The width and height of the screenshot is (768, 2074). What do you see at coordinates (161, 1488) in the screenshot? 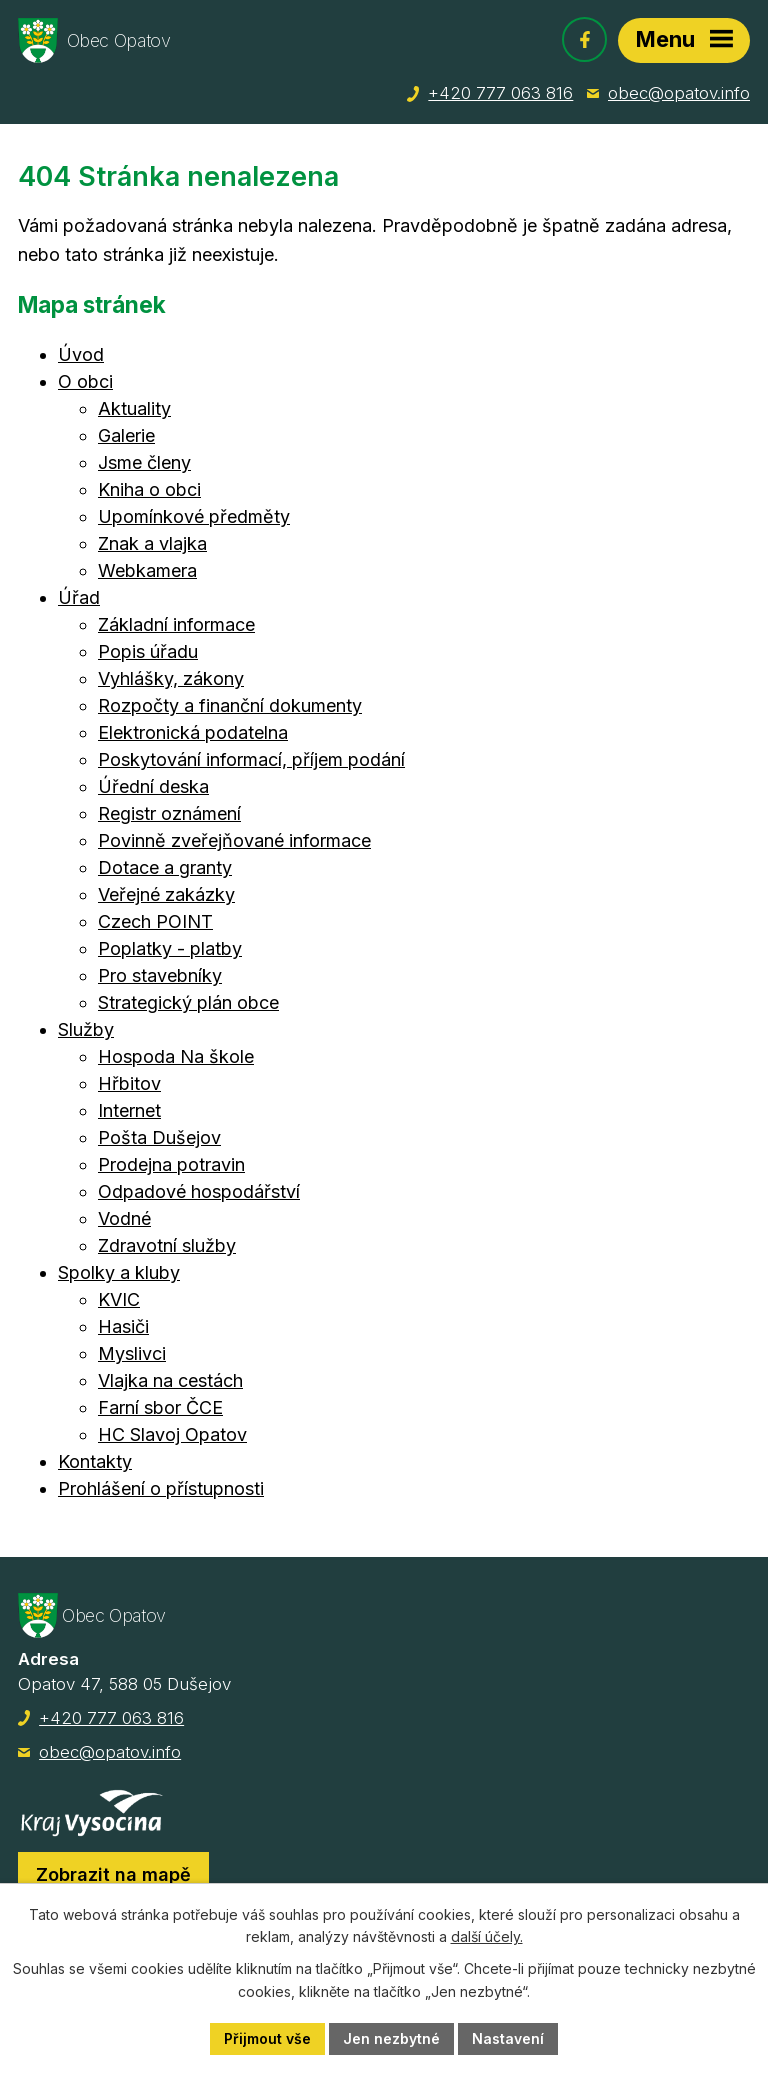
I see `Prohlášení o přístupnosti` at bounding box center [161, 1488].